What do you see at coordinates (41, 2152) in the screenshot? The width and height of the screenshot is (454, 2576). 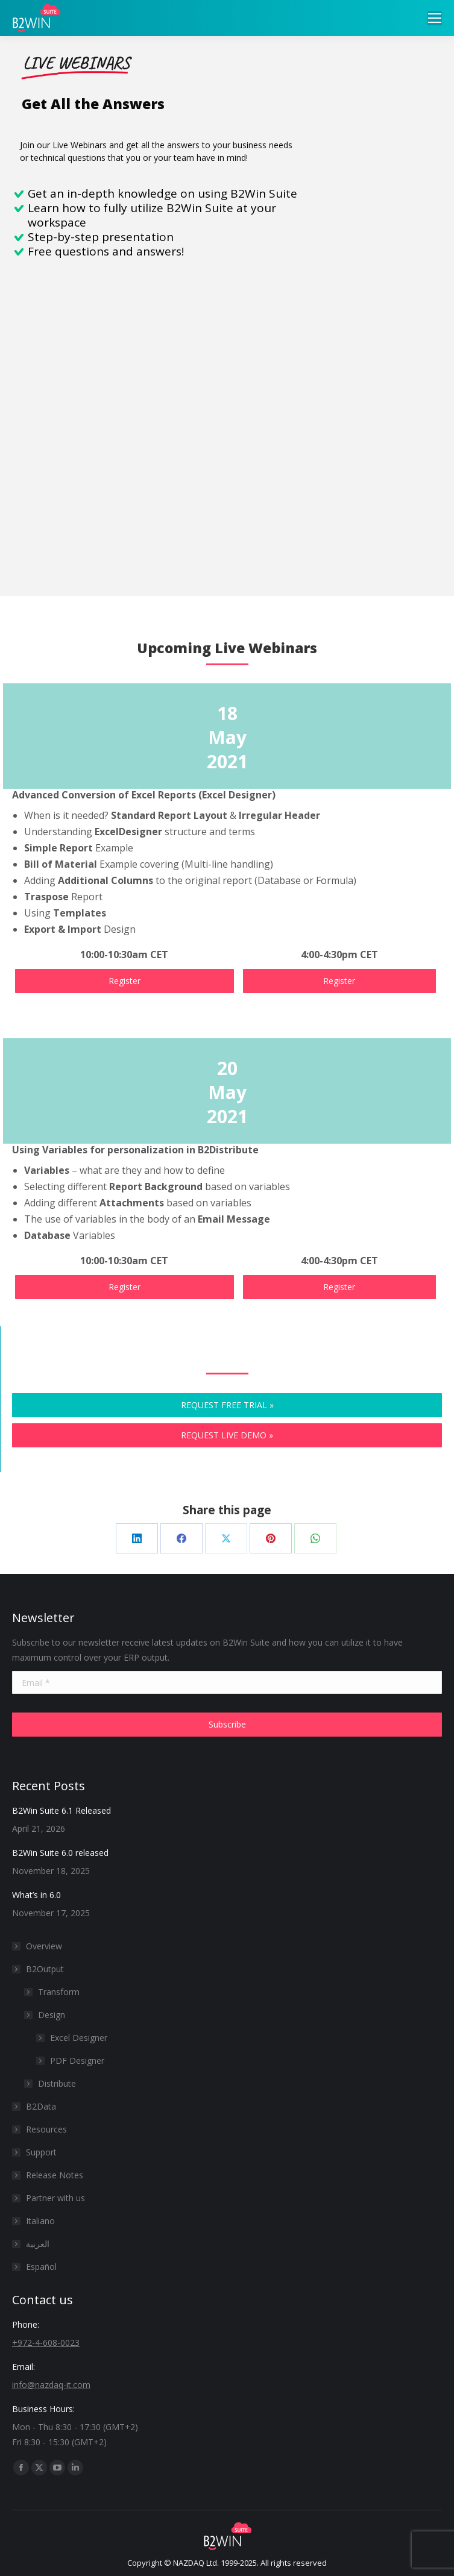 I see `Support` at bounding box center [41, 2152].